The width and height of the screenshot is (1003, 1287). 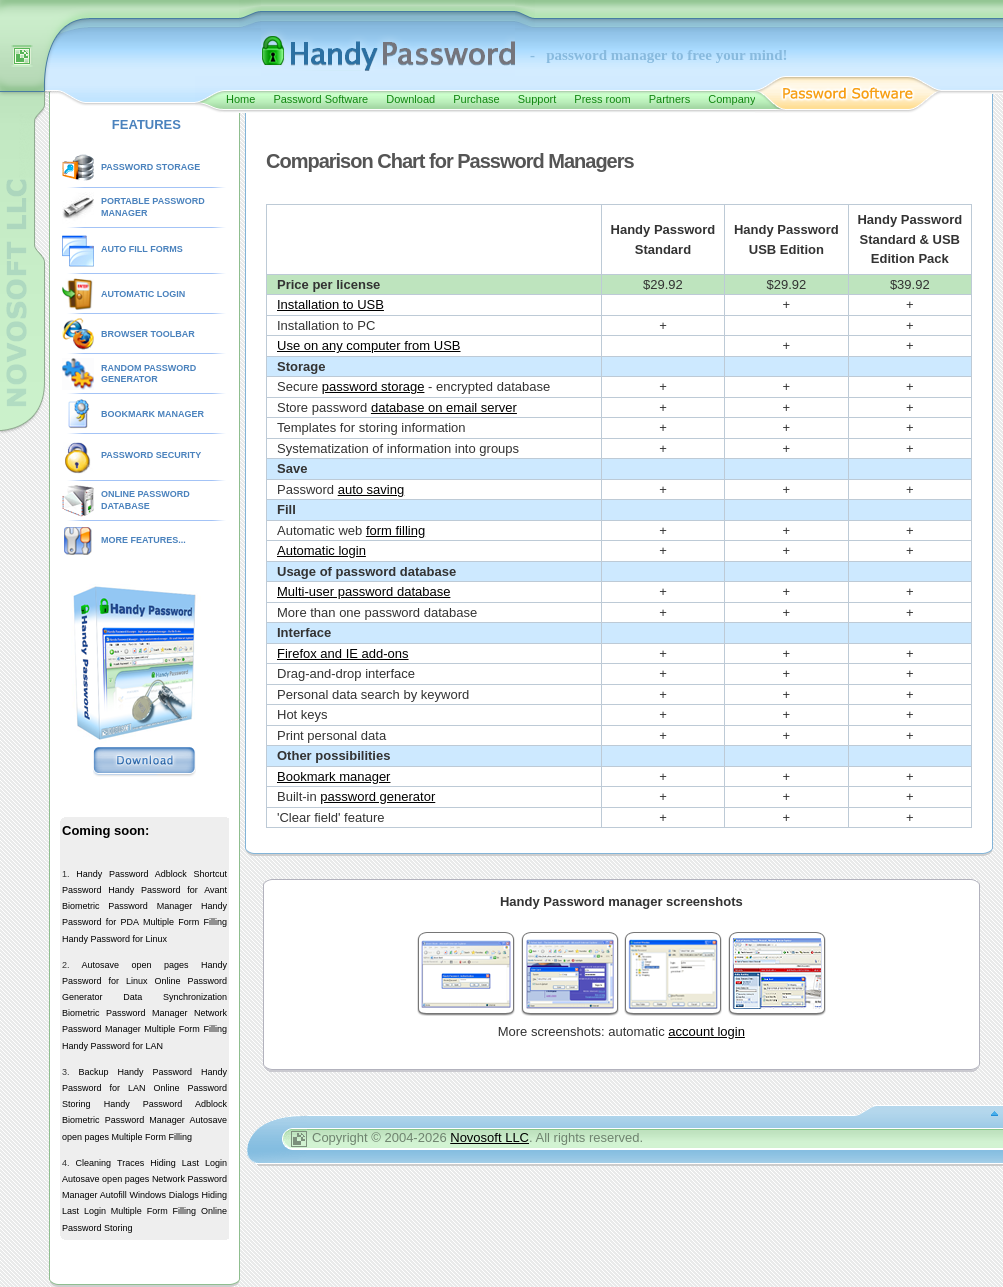 What do you see at coordinates (371, 489) in the screenshot?
I see `auto saving` at bounding box center [371, 489].